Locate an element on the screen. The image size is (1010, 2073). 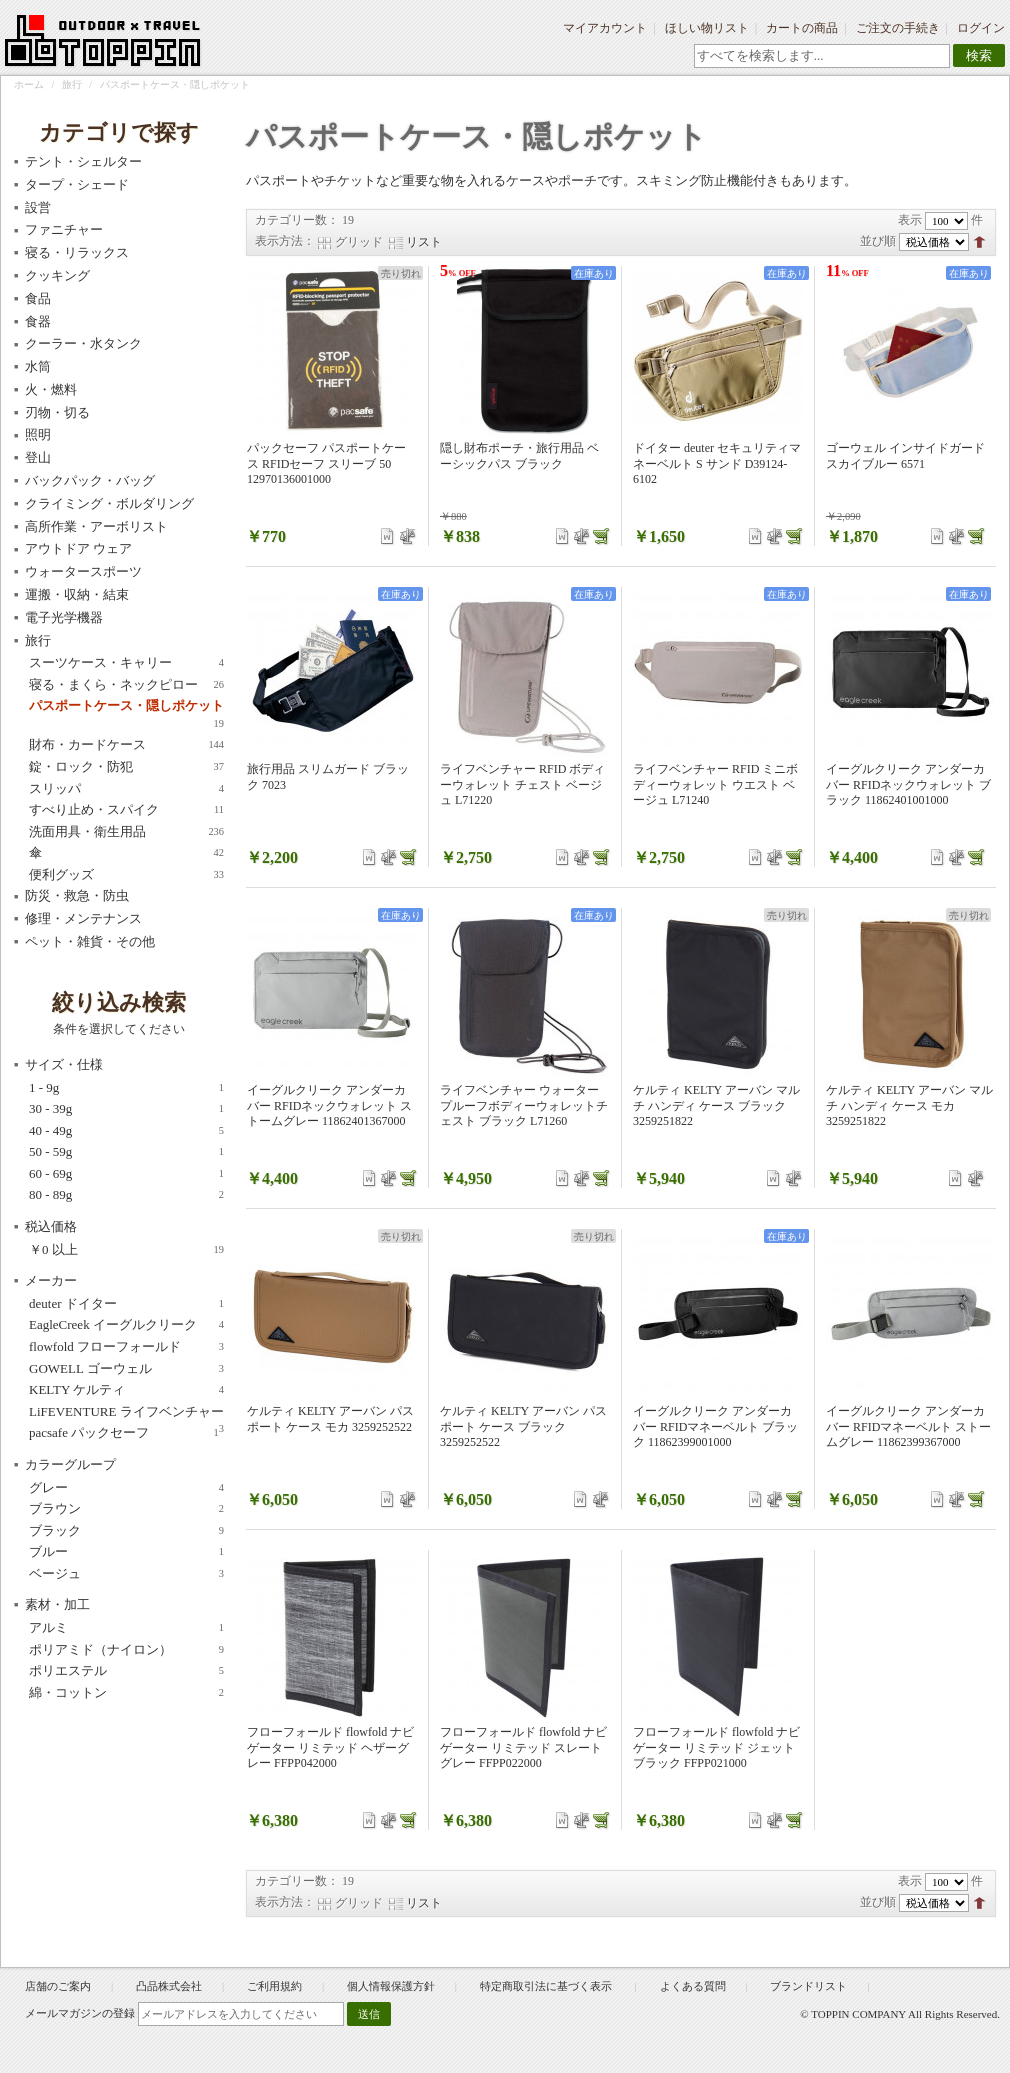
火・燃料 is located at coordinates (51, 389).